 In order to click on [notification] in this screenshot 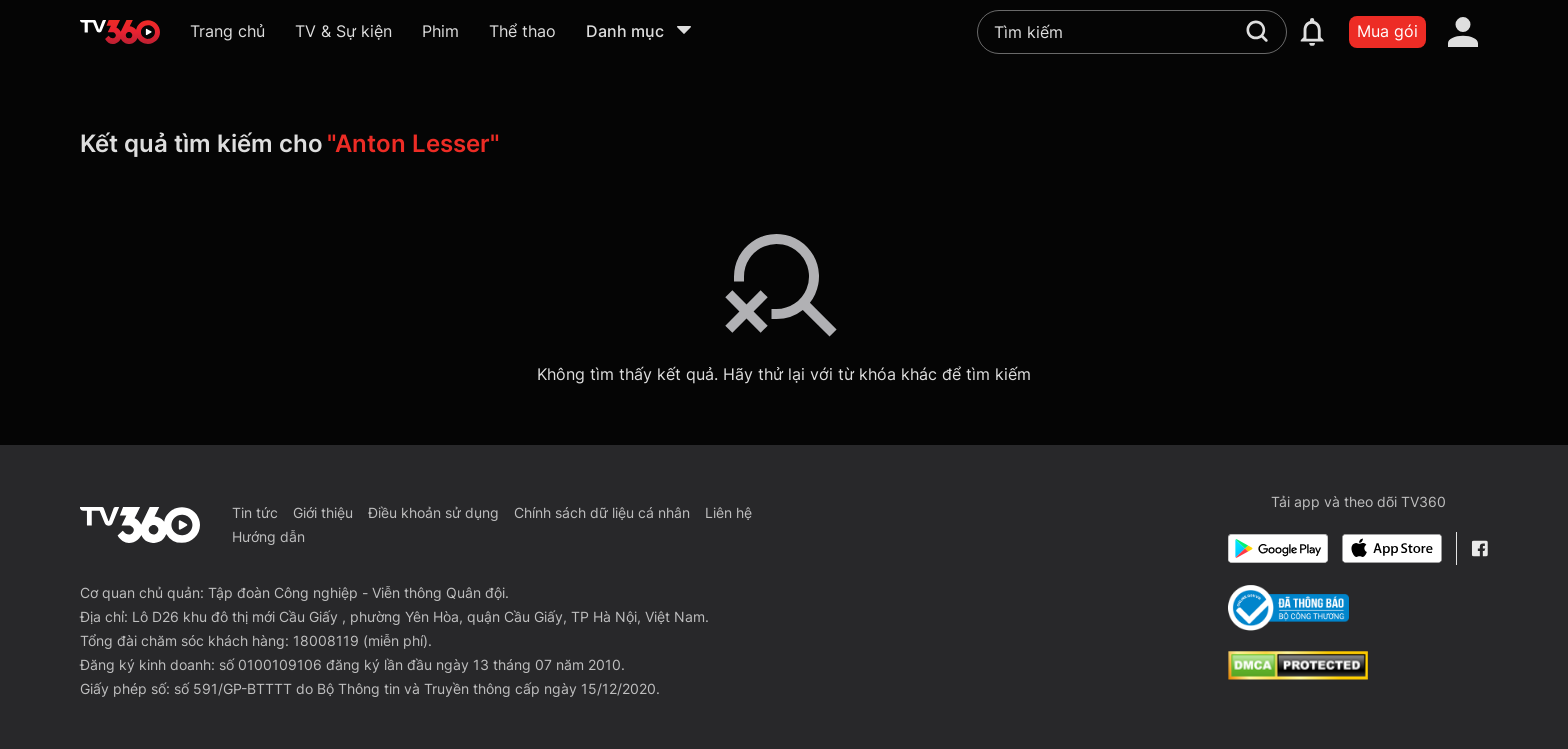, I will do `click(1312, 32)`.